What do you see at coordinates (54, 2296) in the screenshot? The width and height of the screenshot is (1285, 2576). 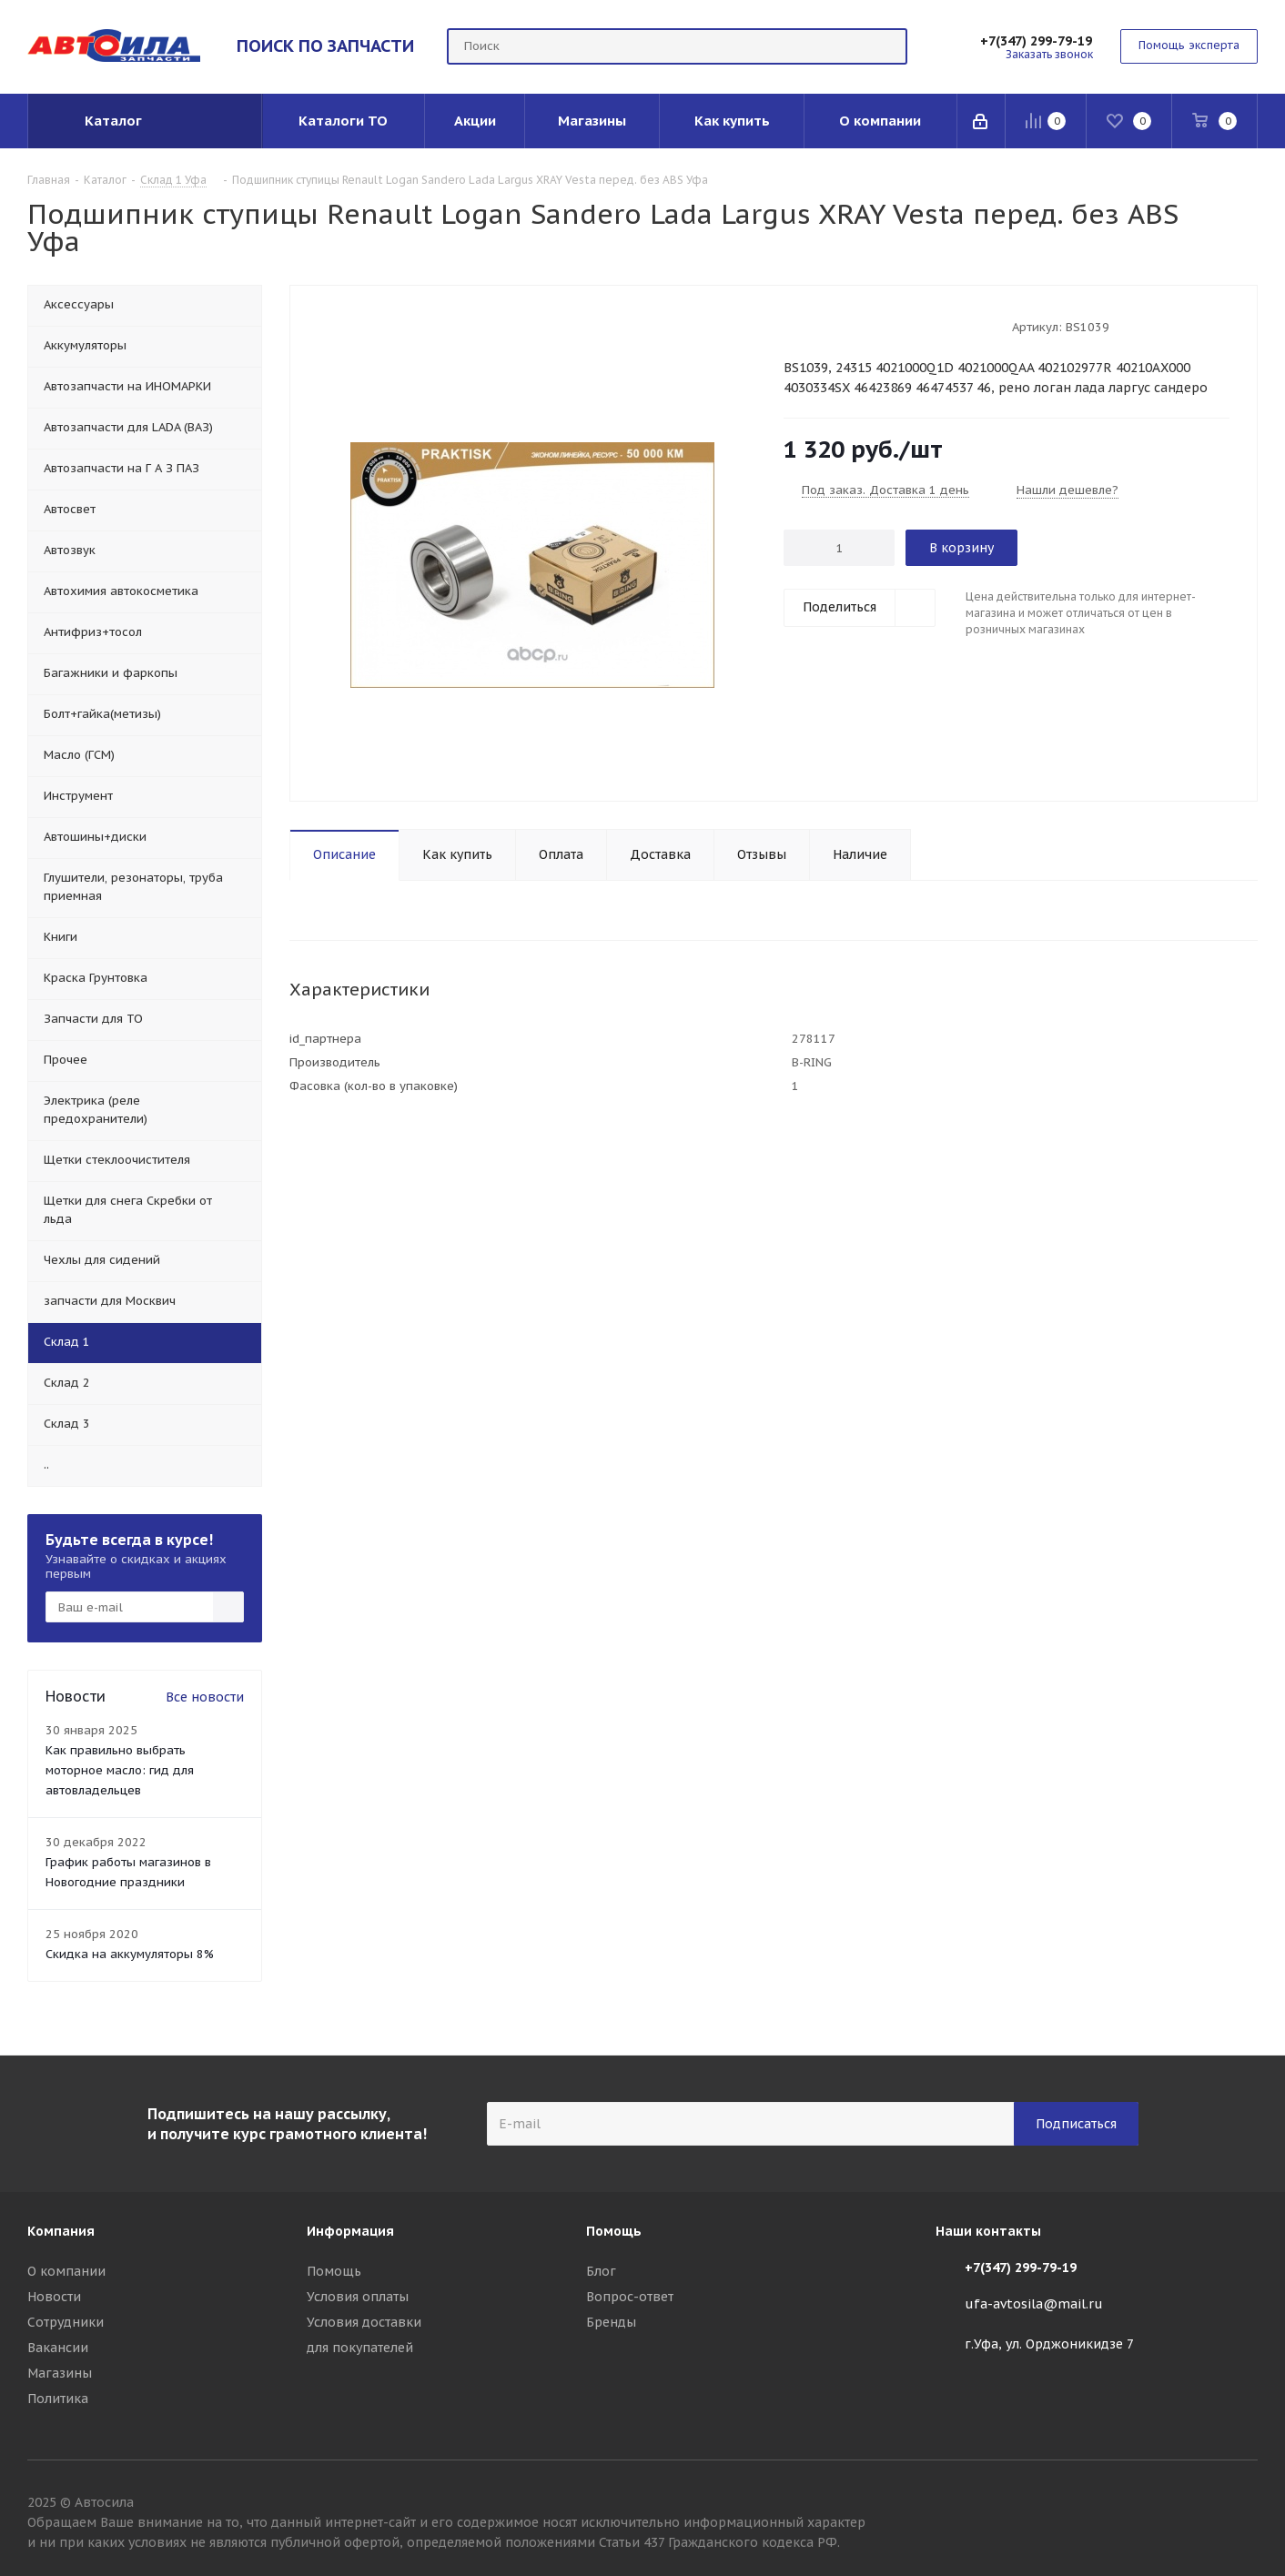 I see `Новости` at bounding box center [54, 2296].